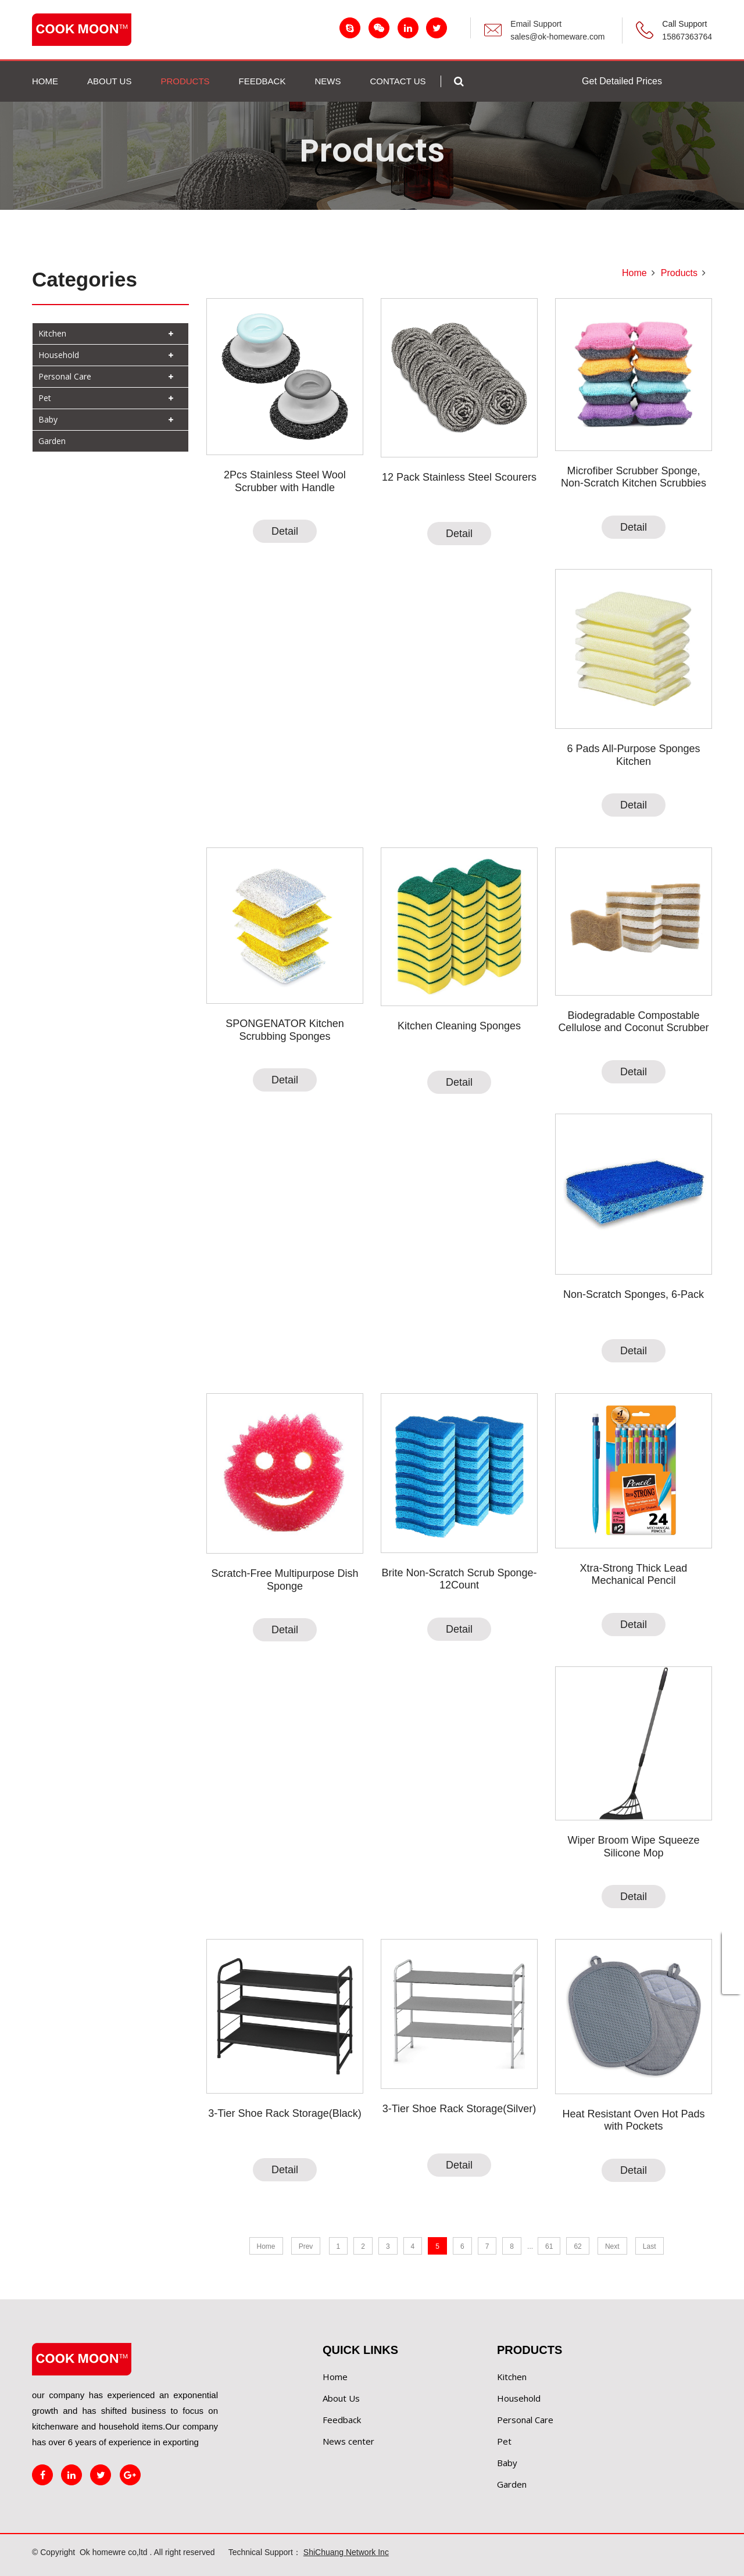 This screenshot has width=744, height=2576. I want to click on 3-Tier Shoe Rack Storage(Silver), so click(459, 2109).